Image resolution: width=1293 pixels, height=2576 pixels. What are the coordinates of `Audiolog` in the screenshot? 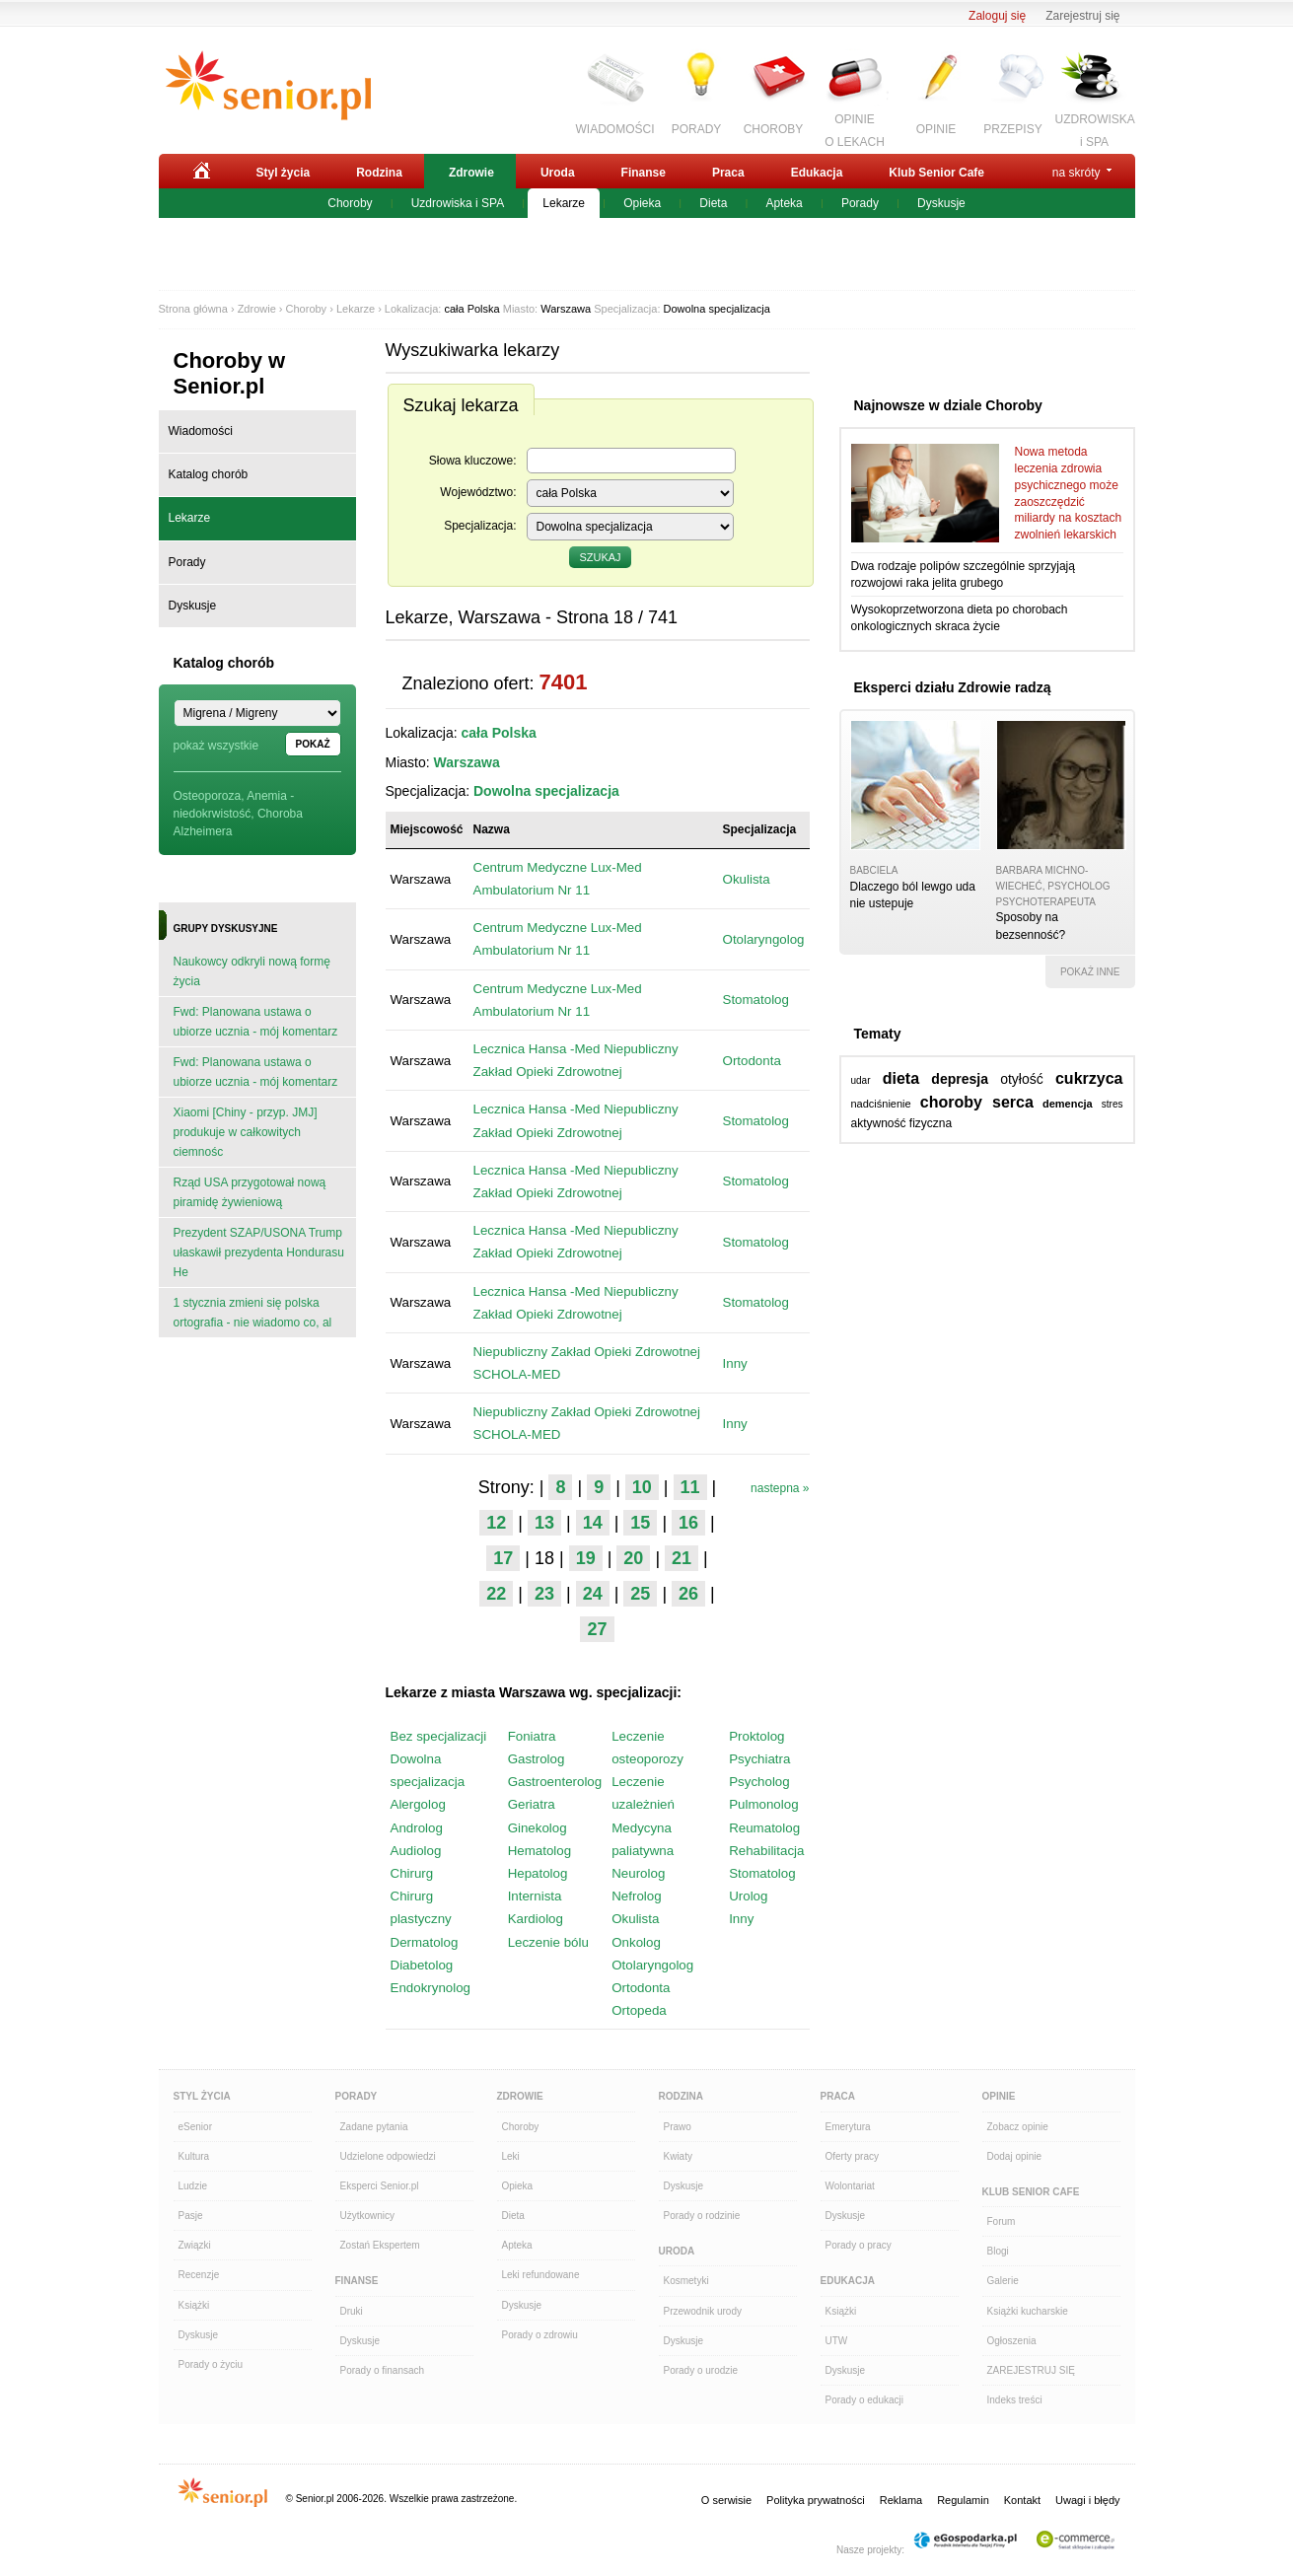 It's located at (416, 1850).